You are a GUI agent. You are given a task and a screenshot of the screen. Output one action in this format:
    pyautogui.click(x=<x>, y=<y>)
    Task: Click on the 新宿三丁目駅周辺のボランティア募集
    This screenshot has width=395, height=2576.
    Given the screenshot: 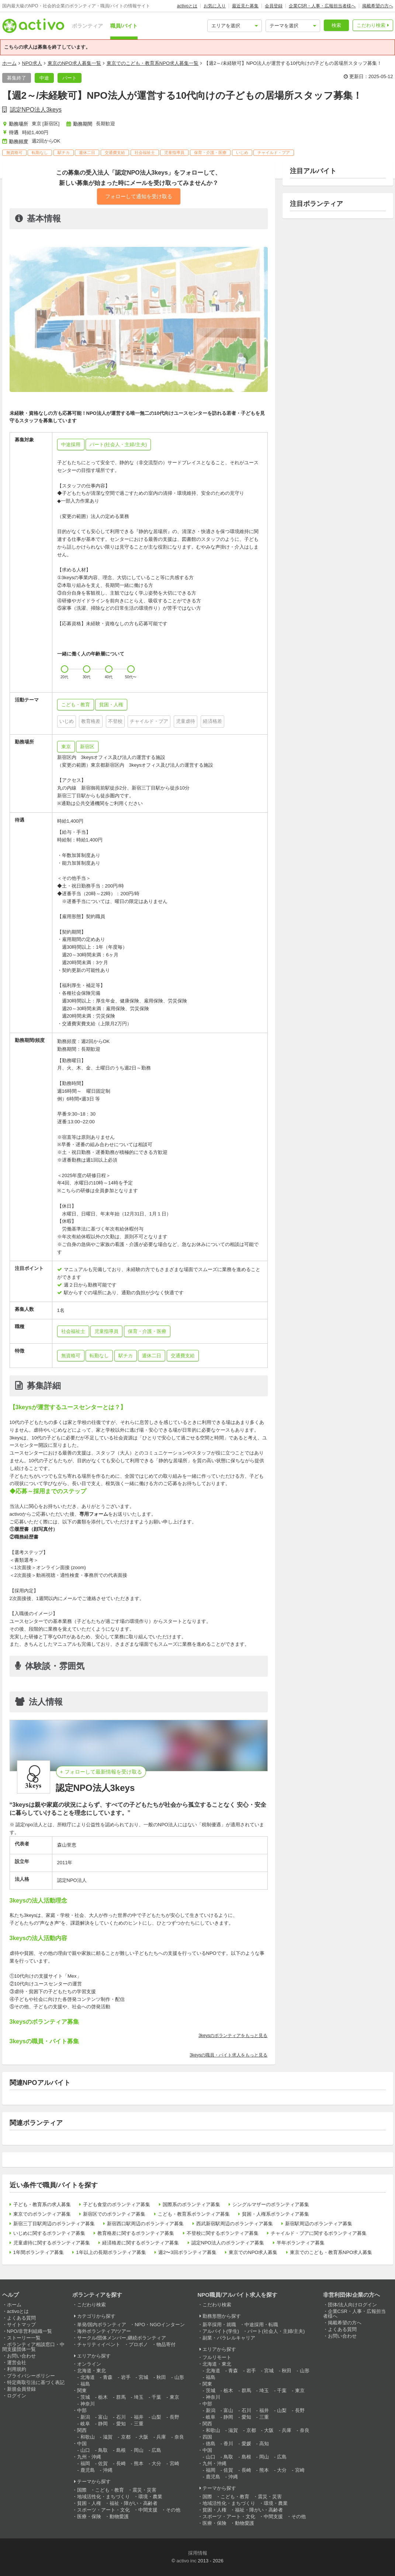 What is the action you would take?
    pyautogui.click(x=54, y=2223)
    